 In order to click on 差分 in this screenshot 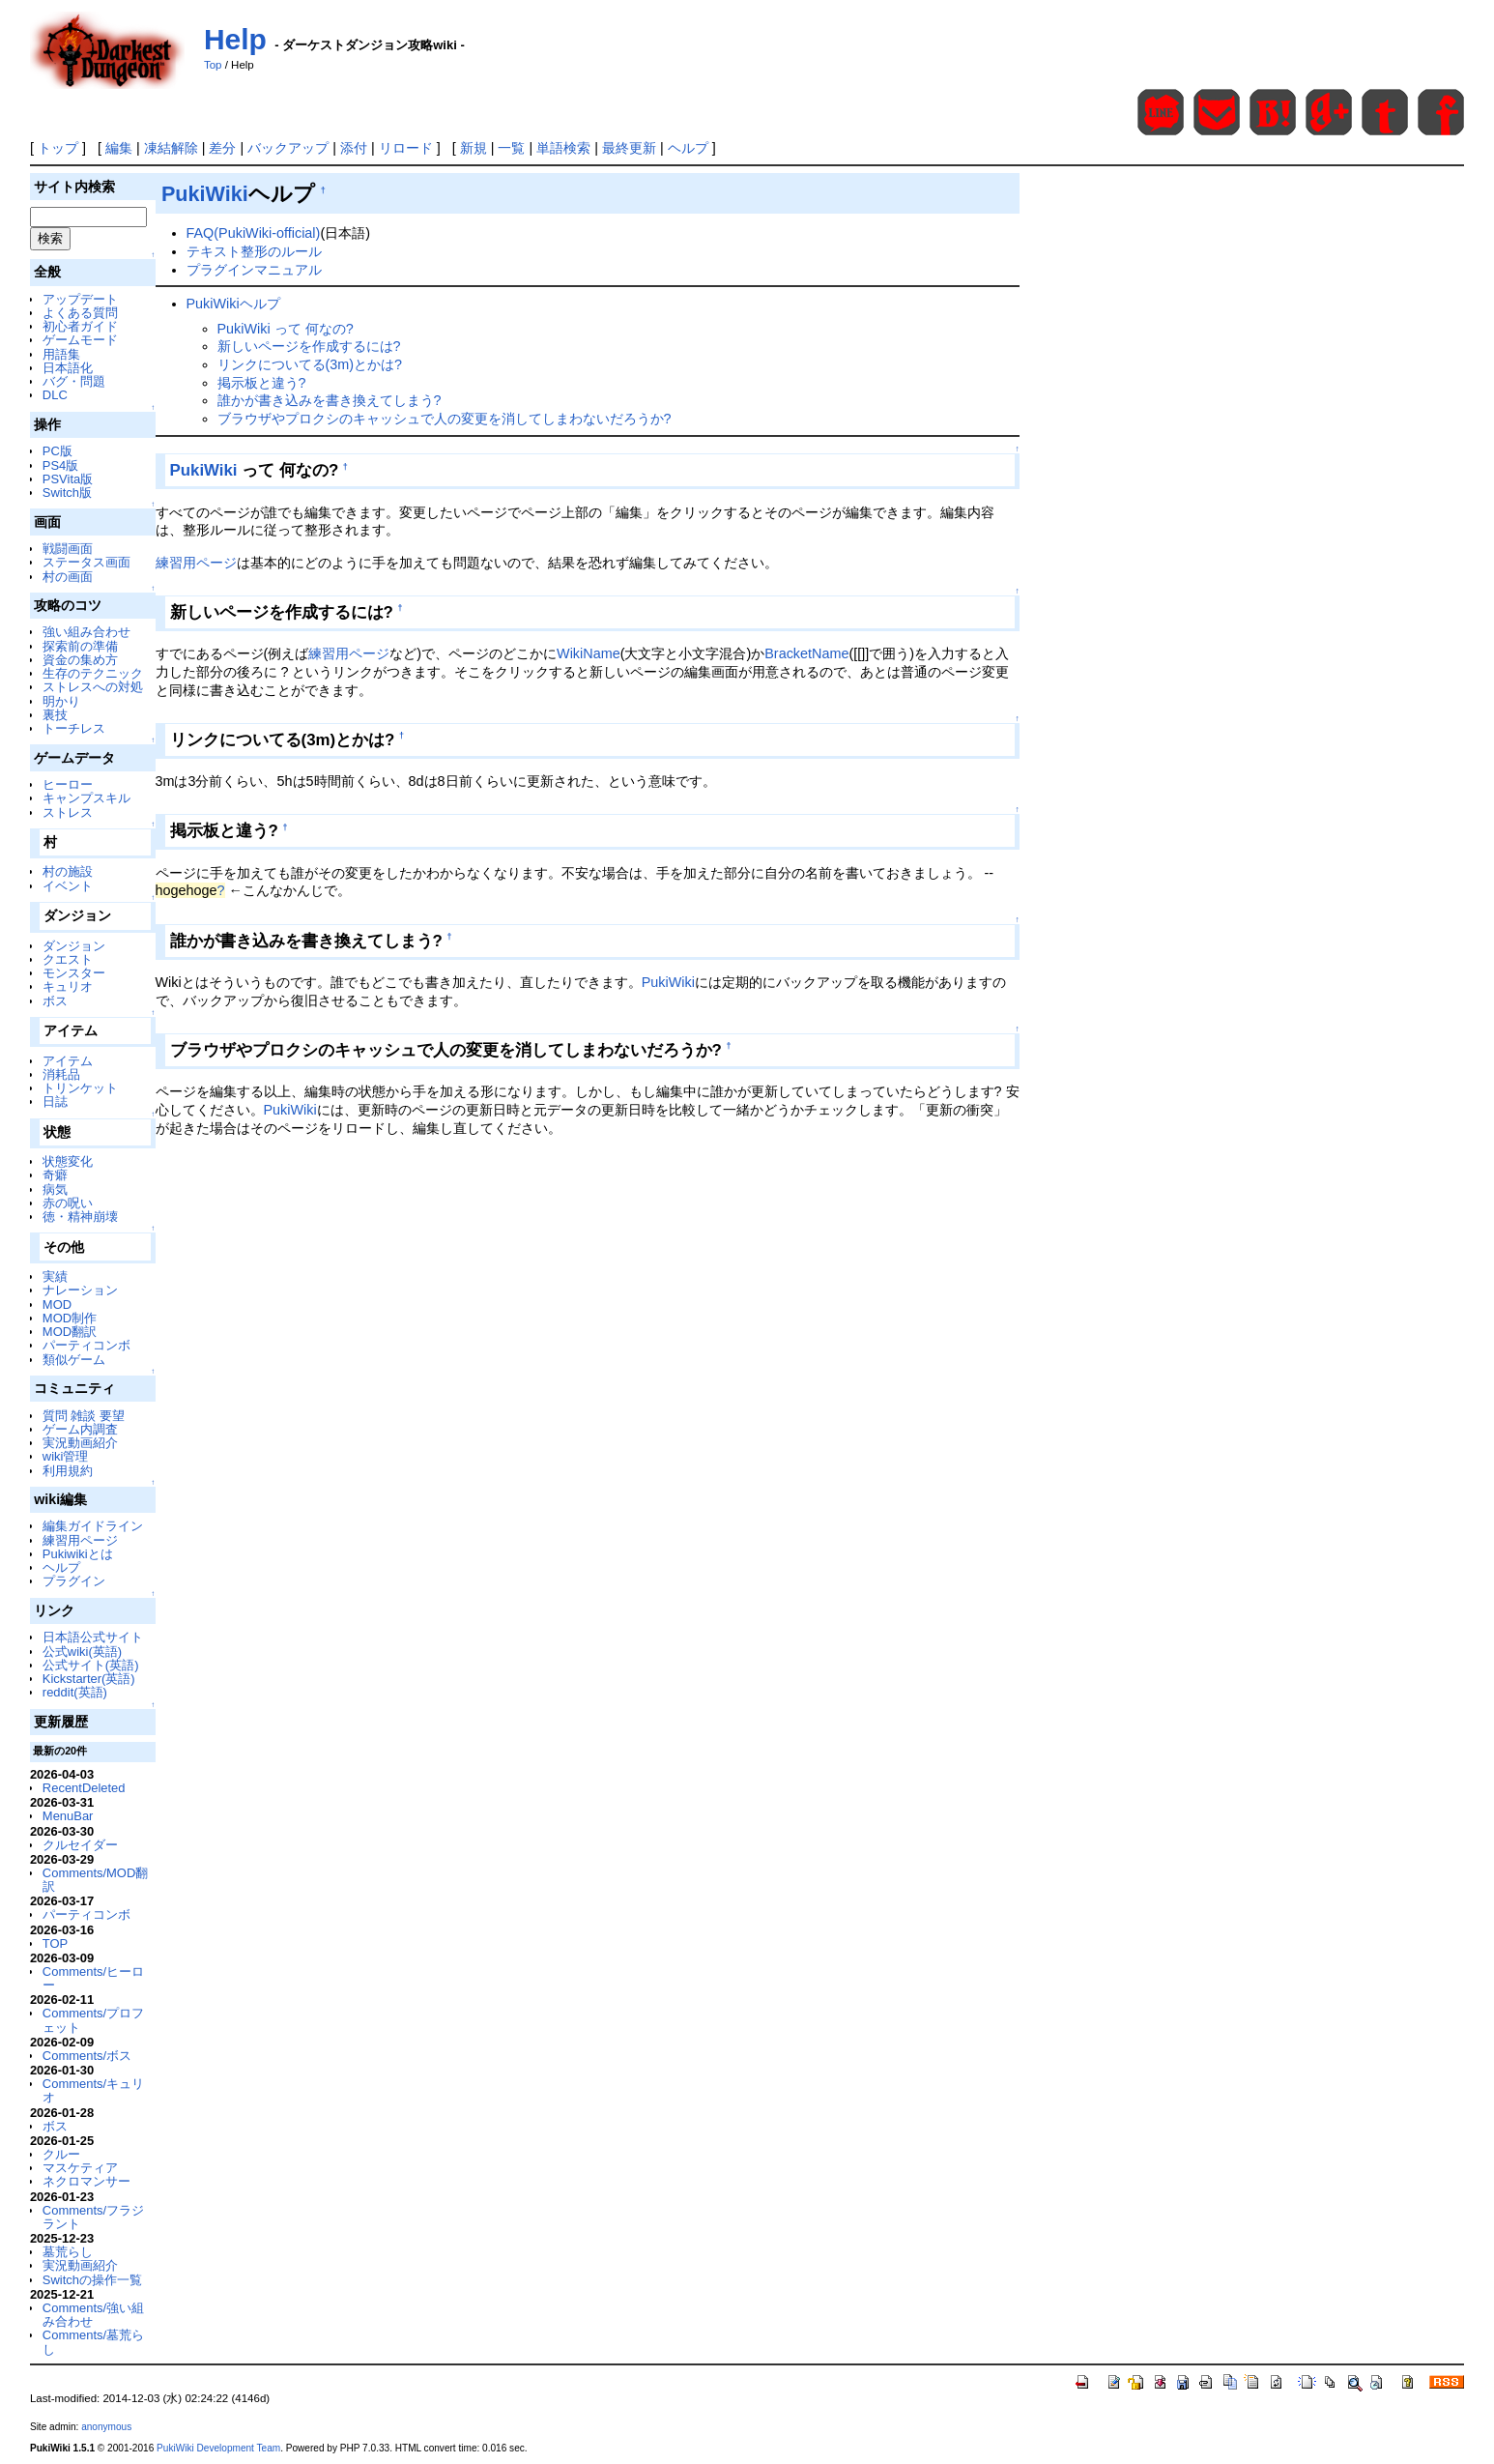, I will do `click(222, 148)`.